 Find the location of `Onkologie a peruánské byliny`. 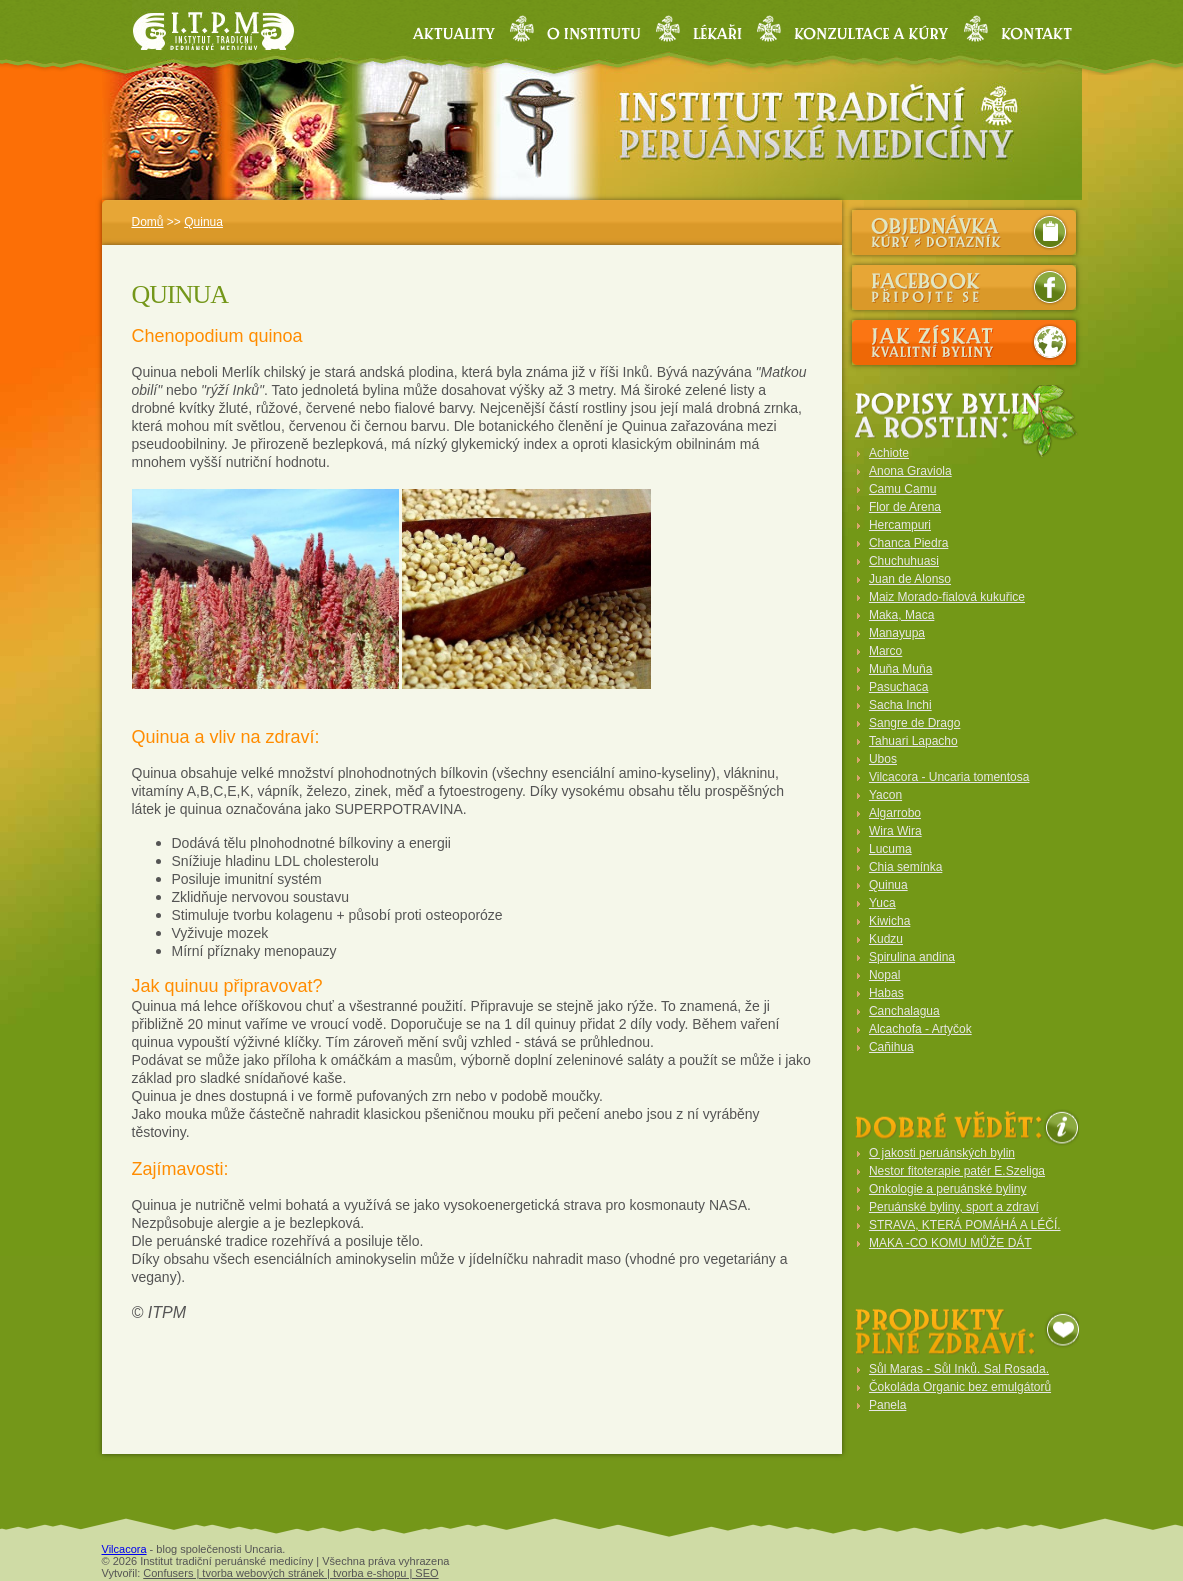

Onkologie a peruánské byliny is located at coordinates (947, 1189).